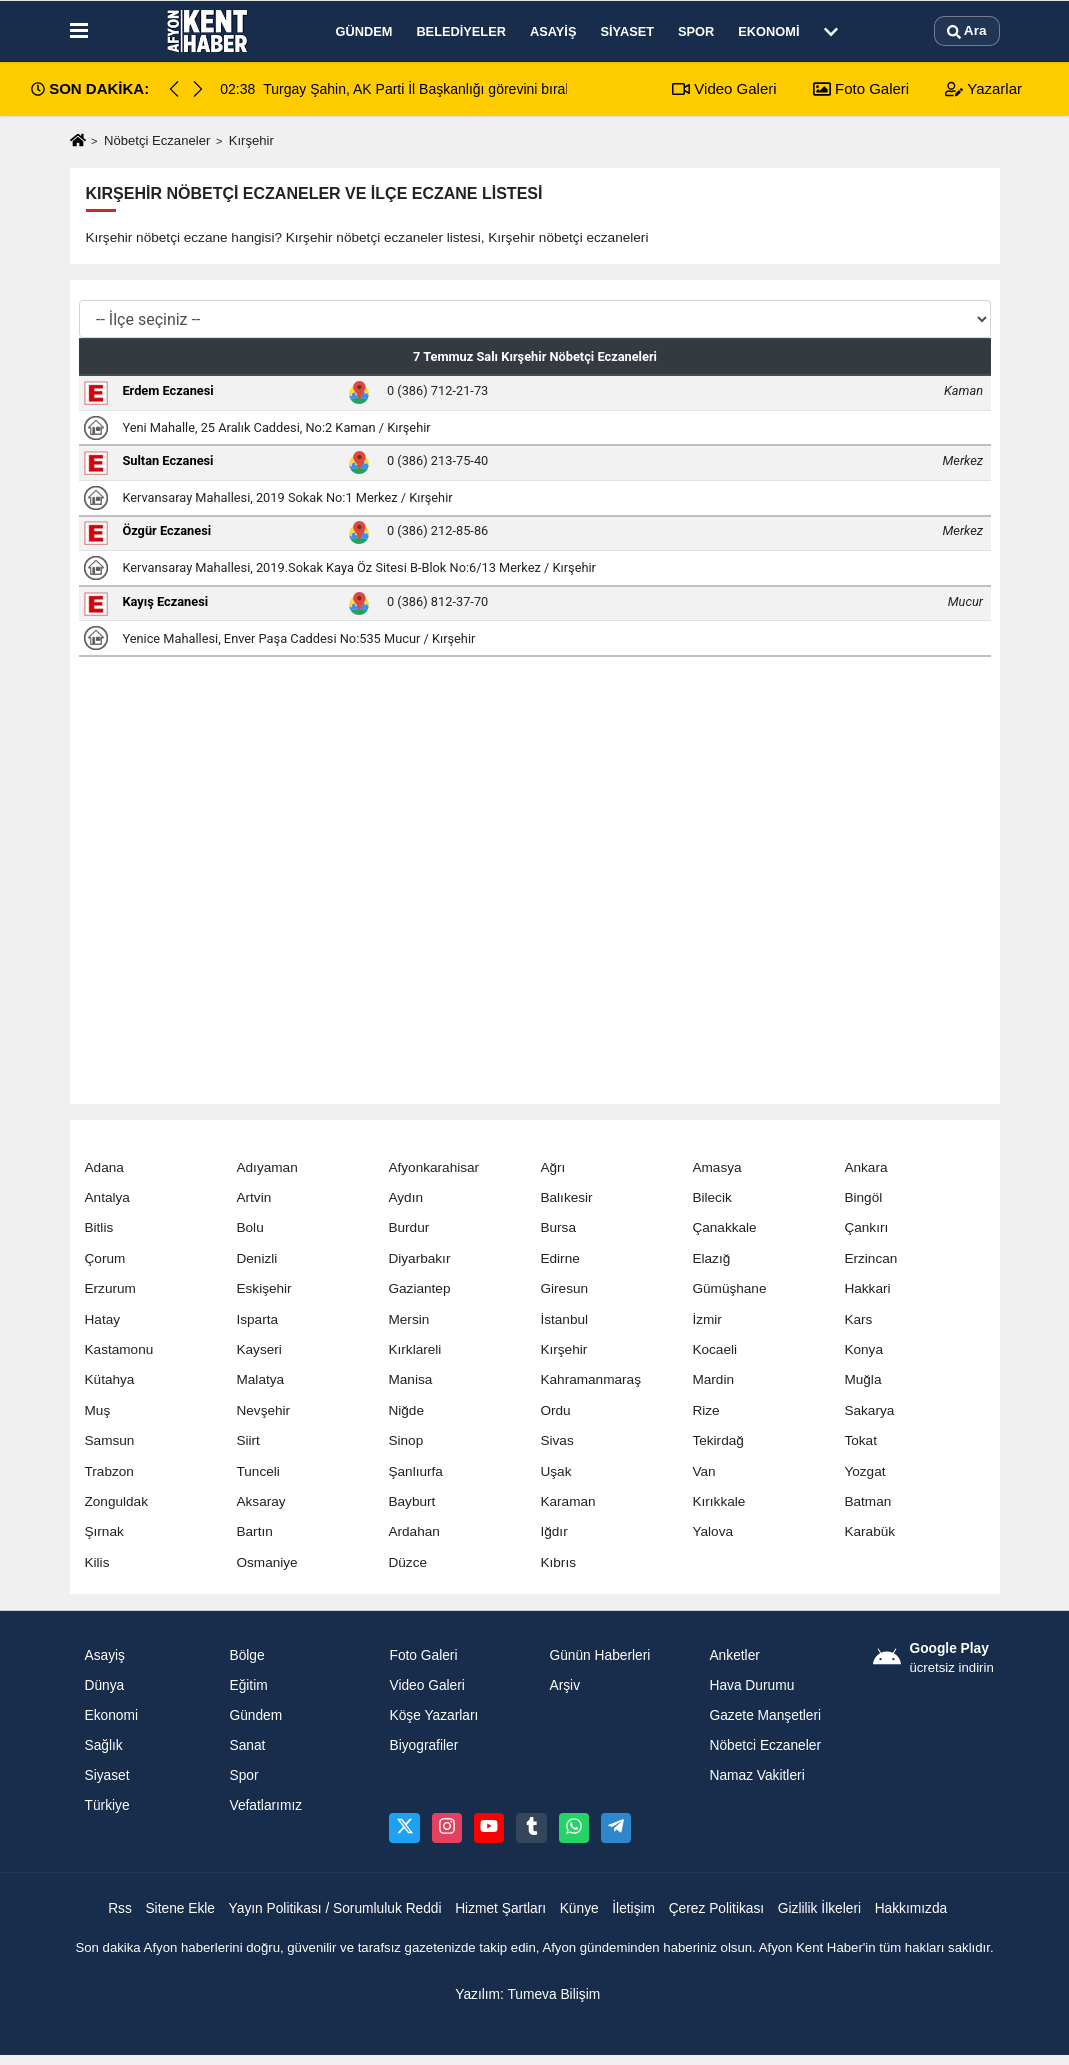 The image size is (1069, 2065). Describe the element at coordinates (120, 1908) in the screenshot. I see `Rss` at that location.